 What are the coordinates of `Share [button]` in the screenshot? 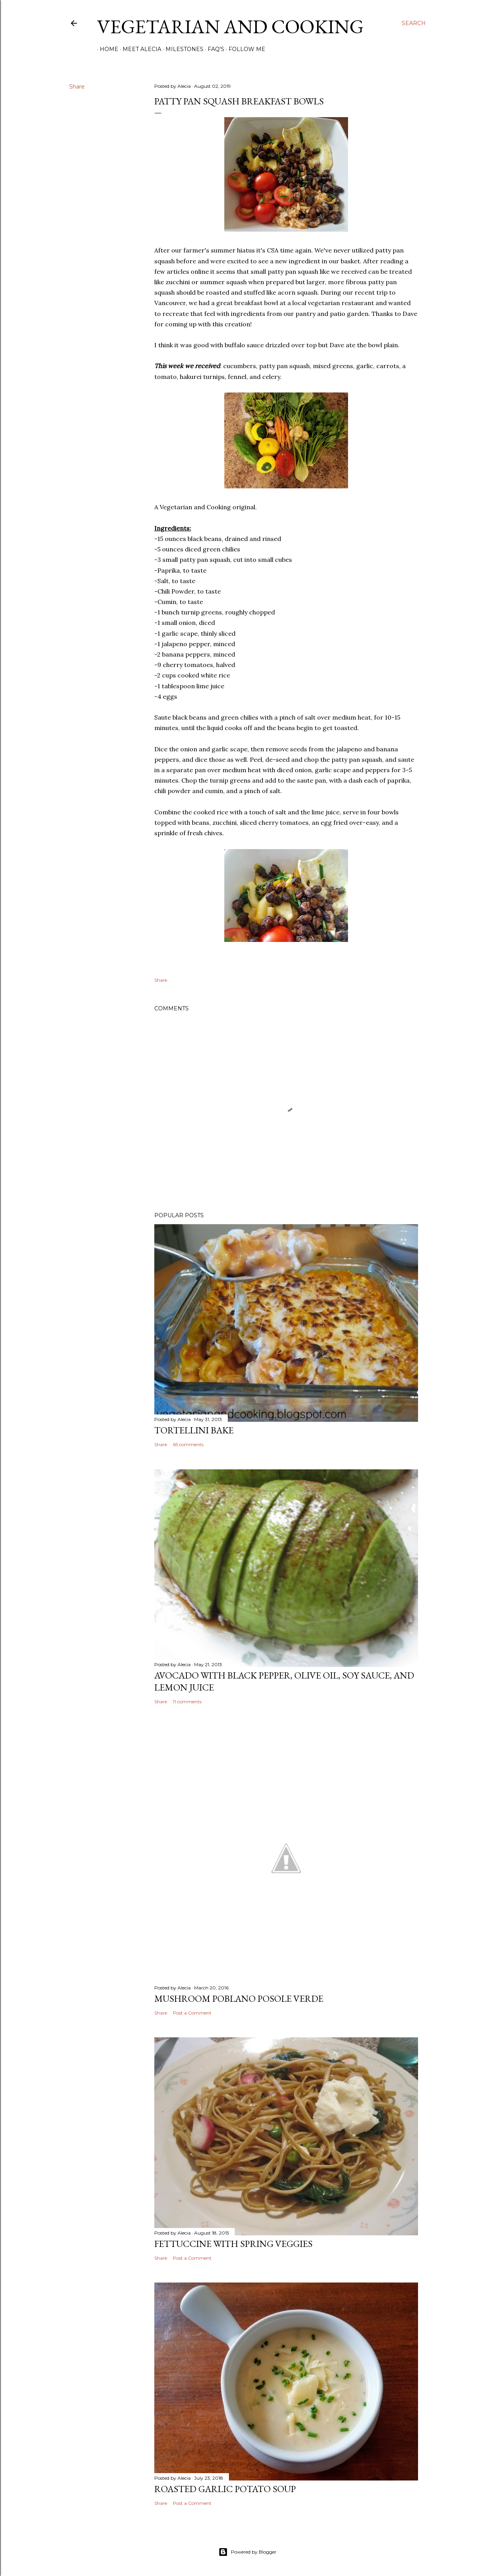 It's located at (77, 86).